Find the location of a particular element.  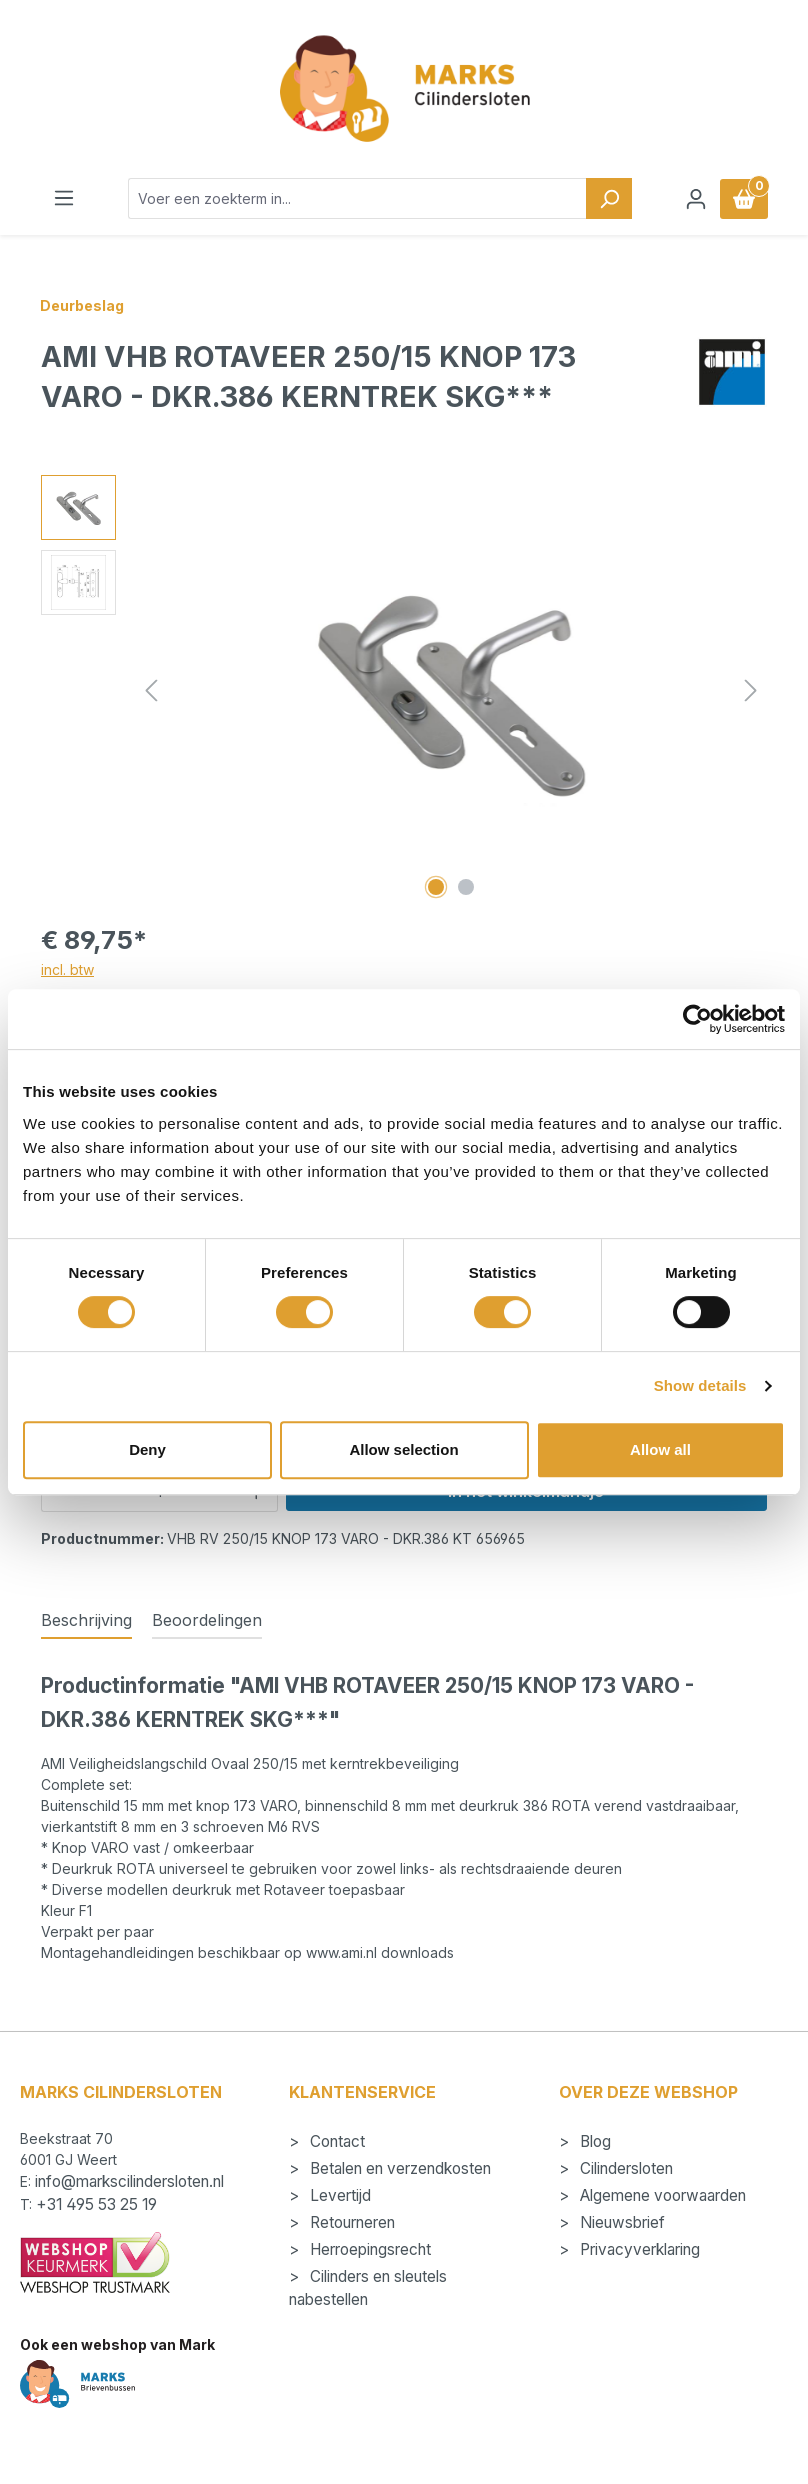

[Zoeken] is located at coordinates (609, 198).